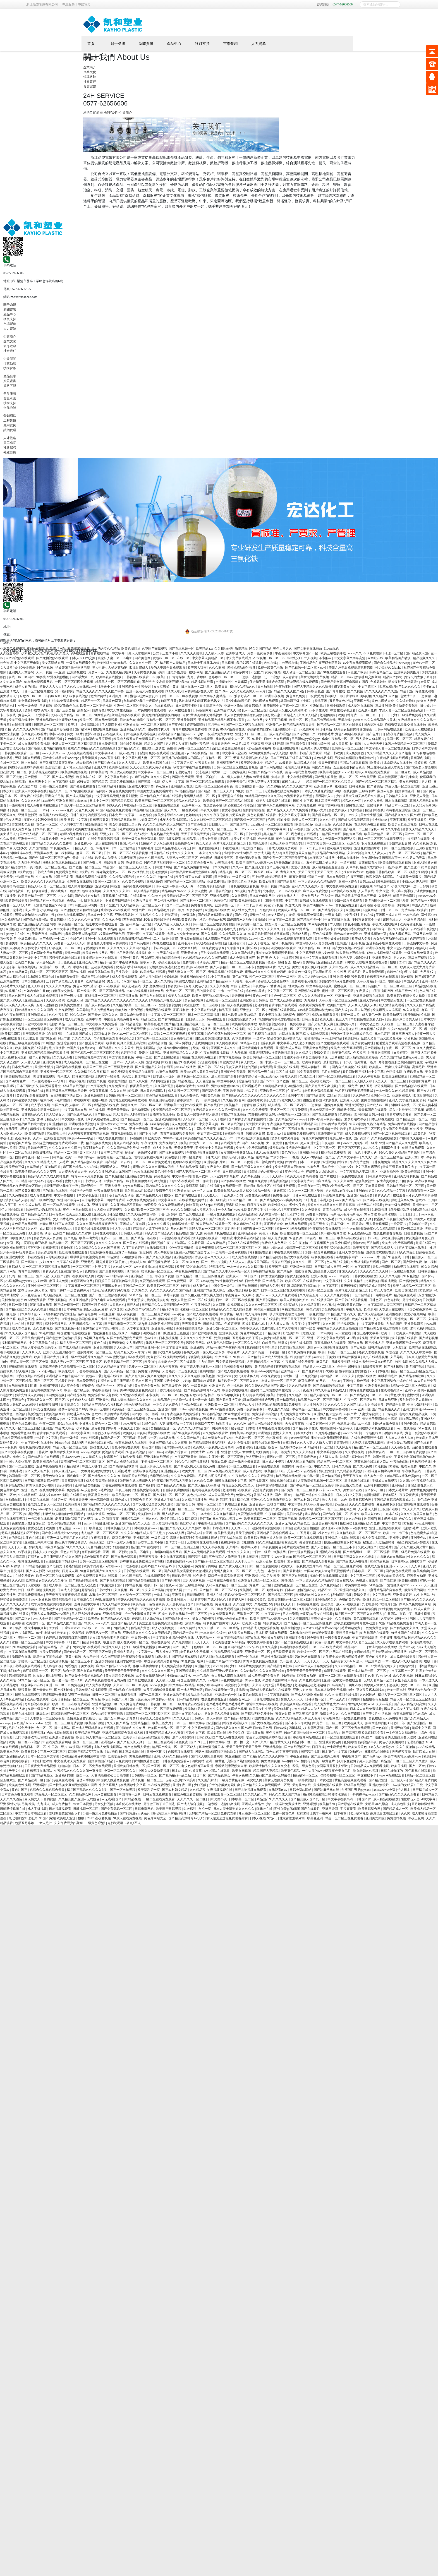  I want to click on 国产精品自拍第一页, so click(19, 867).